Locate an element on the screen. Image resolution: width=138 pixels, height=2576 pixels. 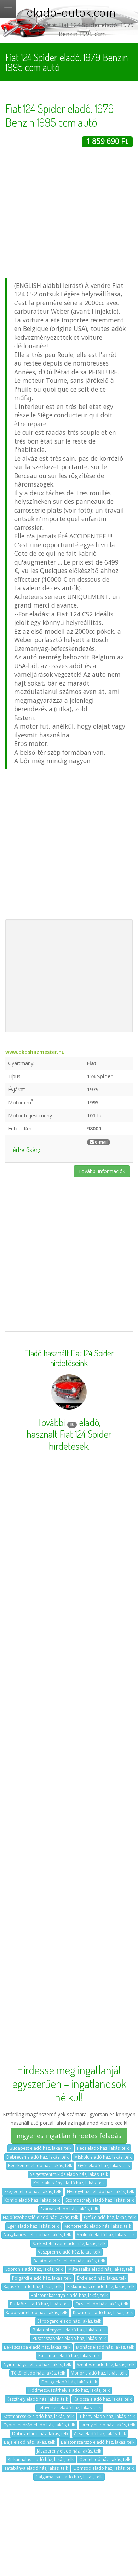
Hódmezővásárhely eladó ház, lakás, telk is located at coordinates (69, 2390).